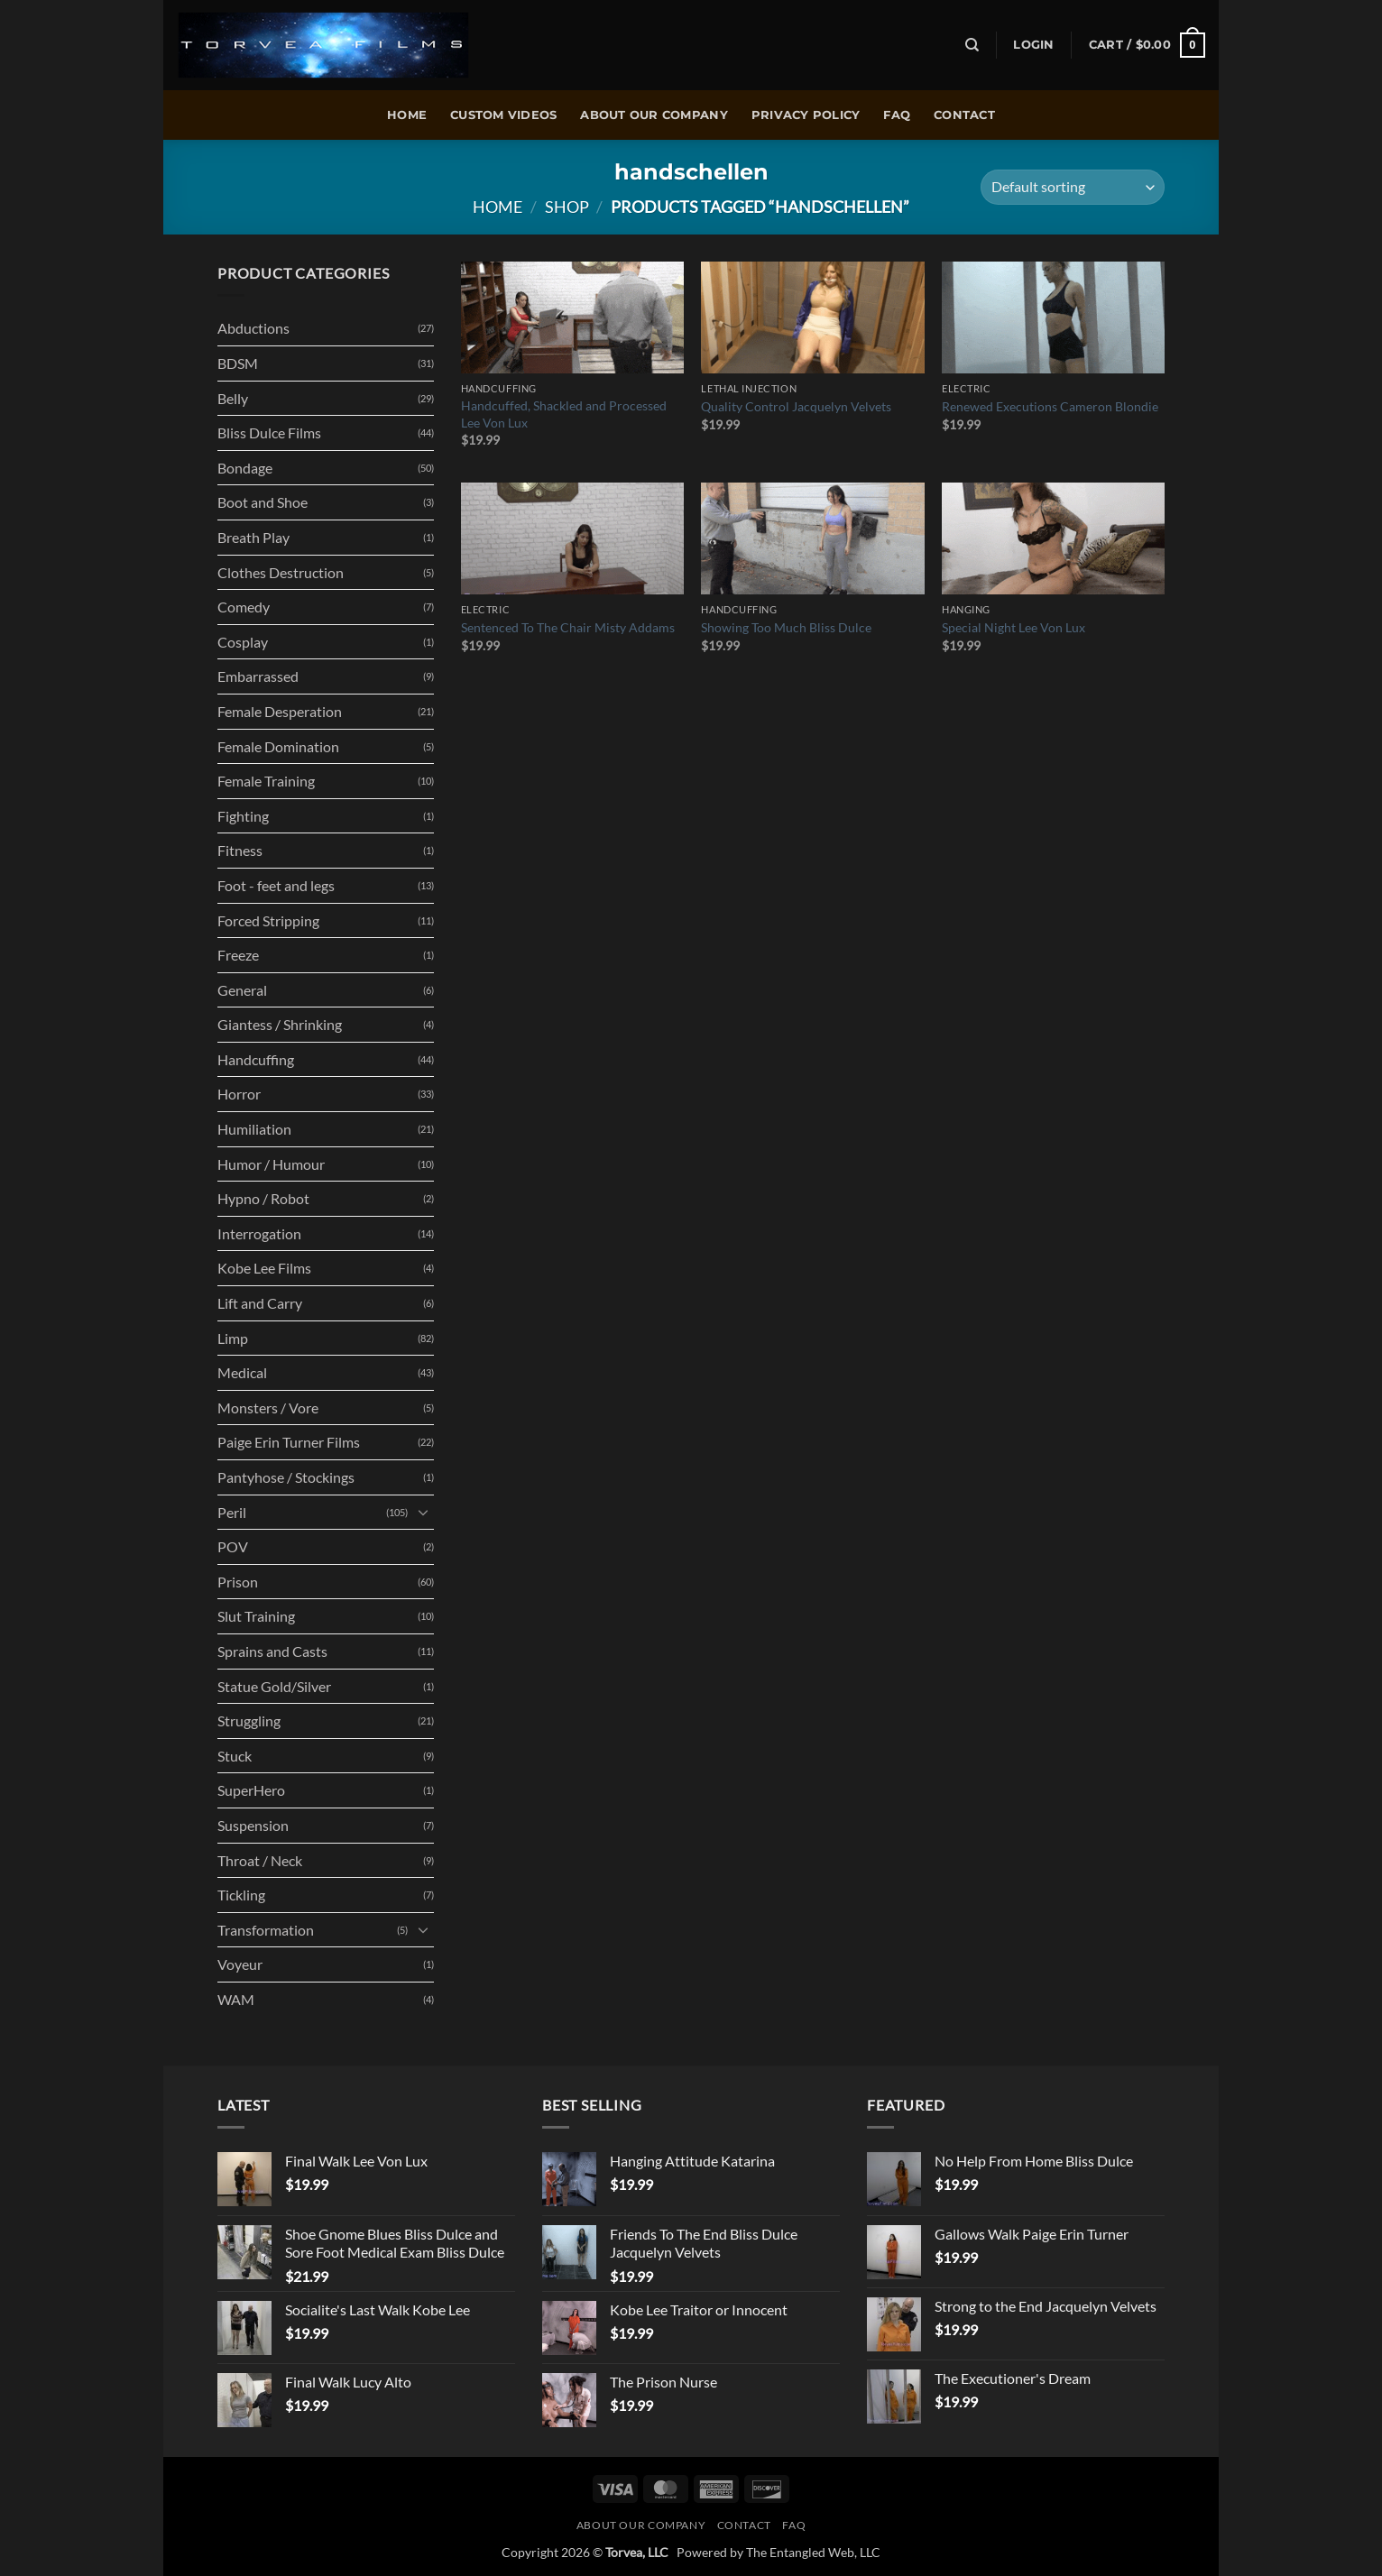 Image resolution: width=1382 pixels, height=2576 pixels. Describe the element at coordinates (244, 467) in the screenshot. I see `Bondage` at that location.